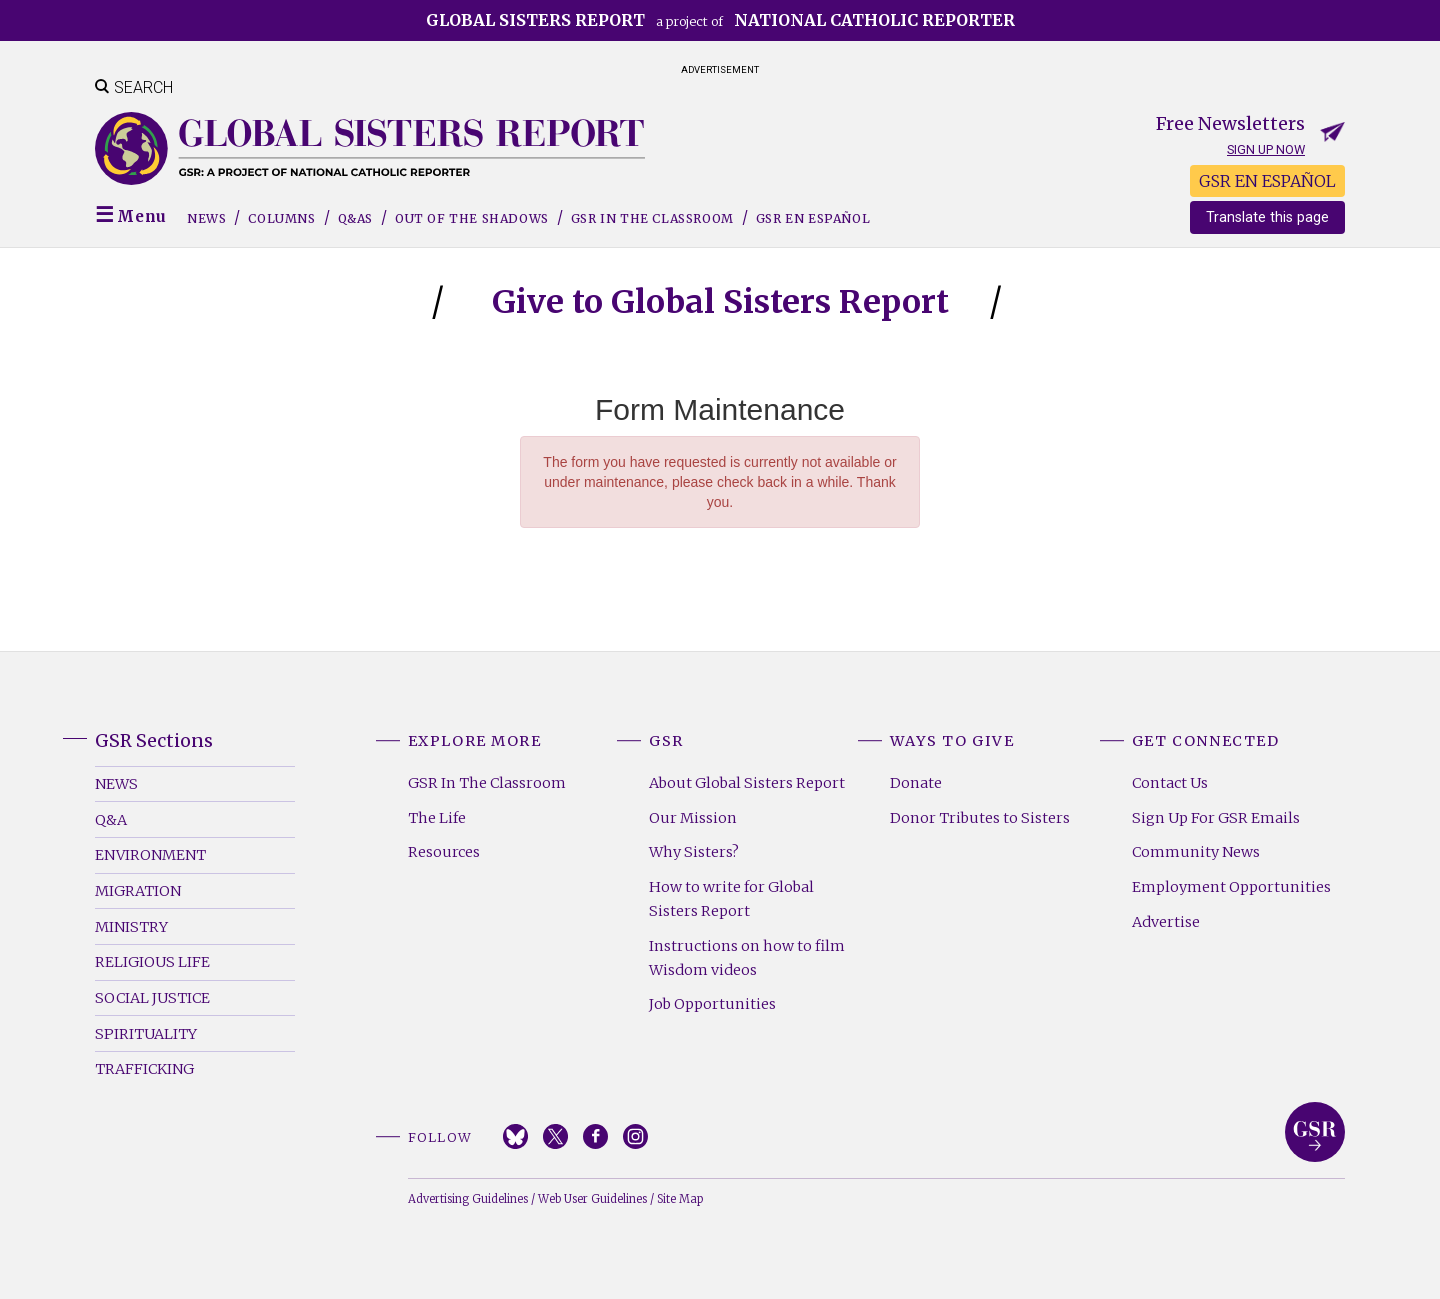 This screenshot has width=1440, height=1299. I want to click on Environment, so click(150, 855).